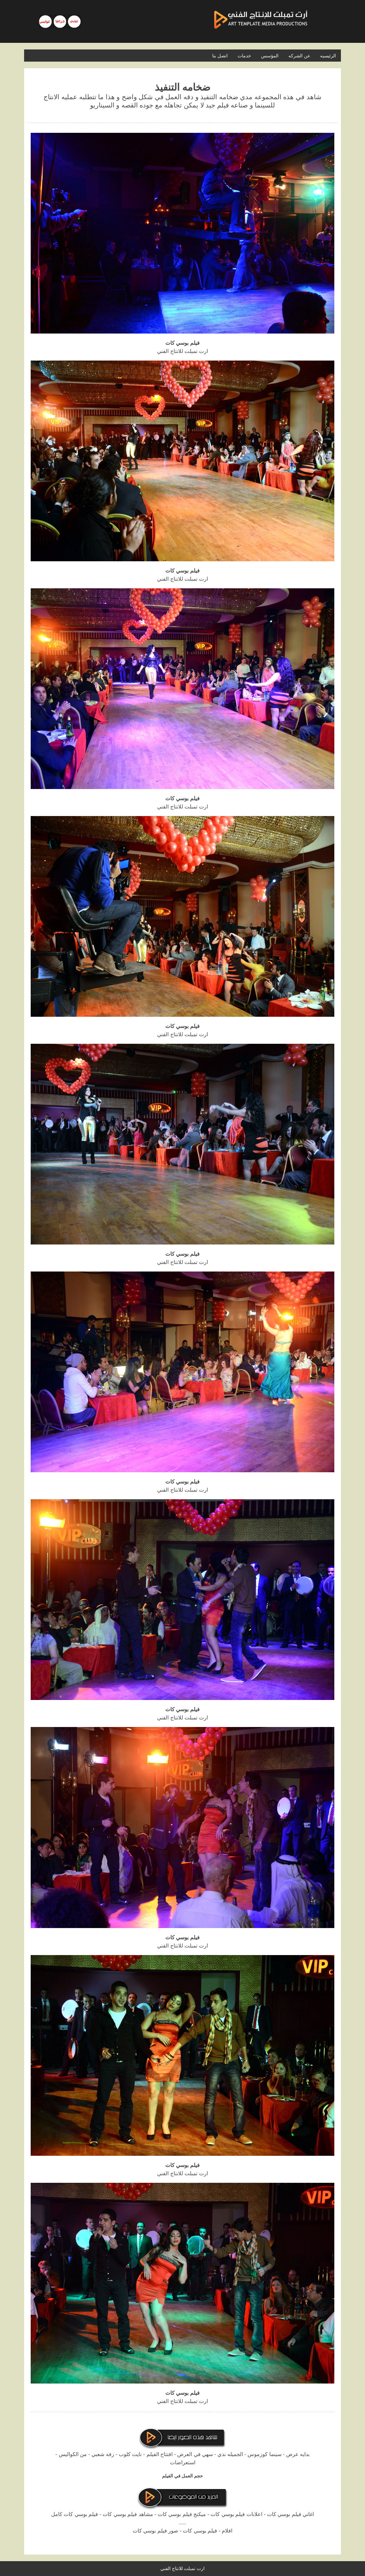 The width and height of the screenshot is (365, 2576). Describe the element at coordinates (299, 55) in the screenshot. I see `عن الشركه` at that location.